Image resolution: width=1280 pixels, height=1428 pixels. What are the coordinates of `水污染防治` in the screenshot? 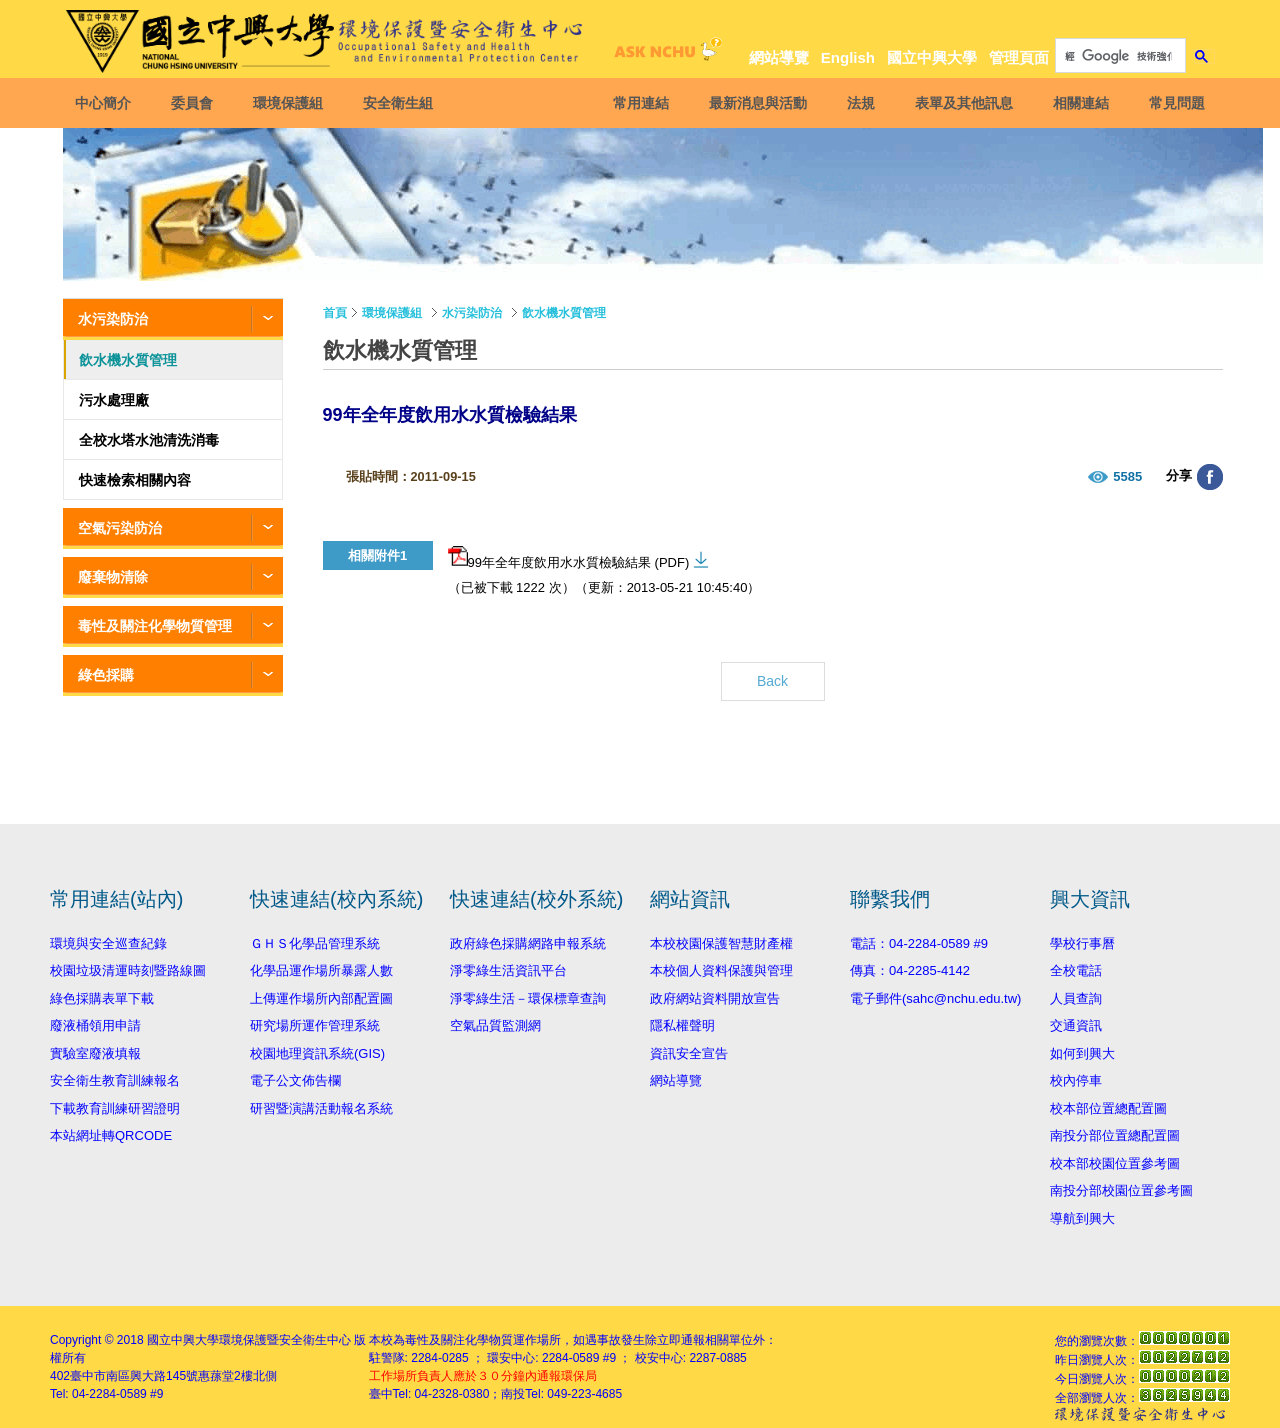 It's located at (113, 319).